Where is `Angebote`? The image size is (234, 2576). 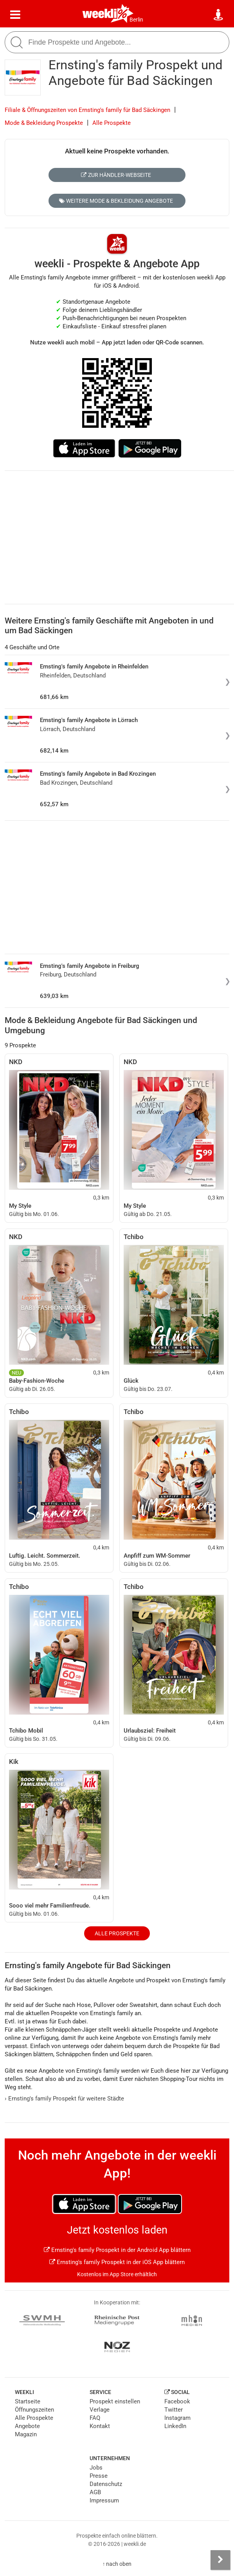 Angebote is located at coordinates (27, 2426).